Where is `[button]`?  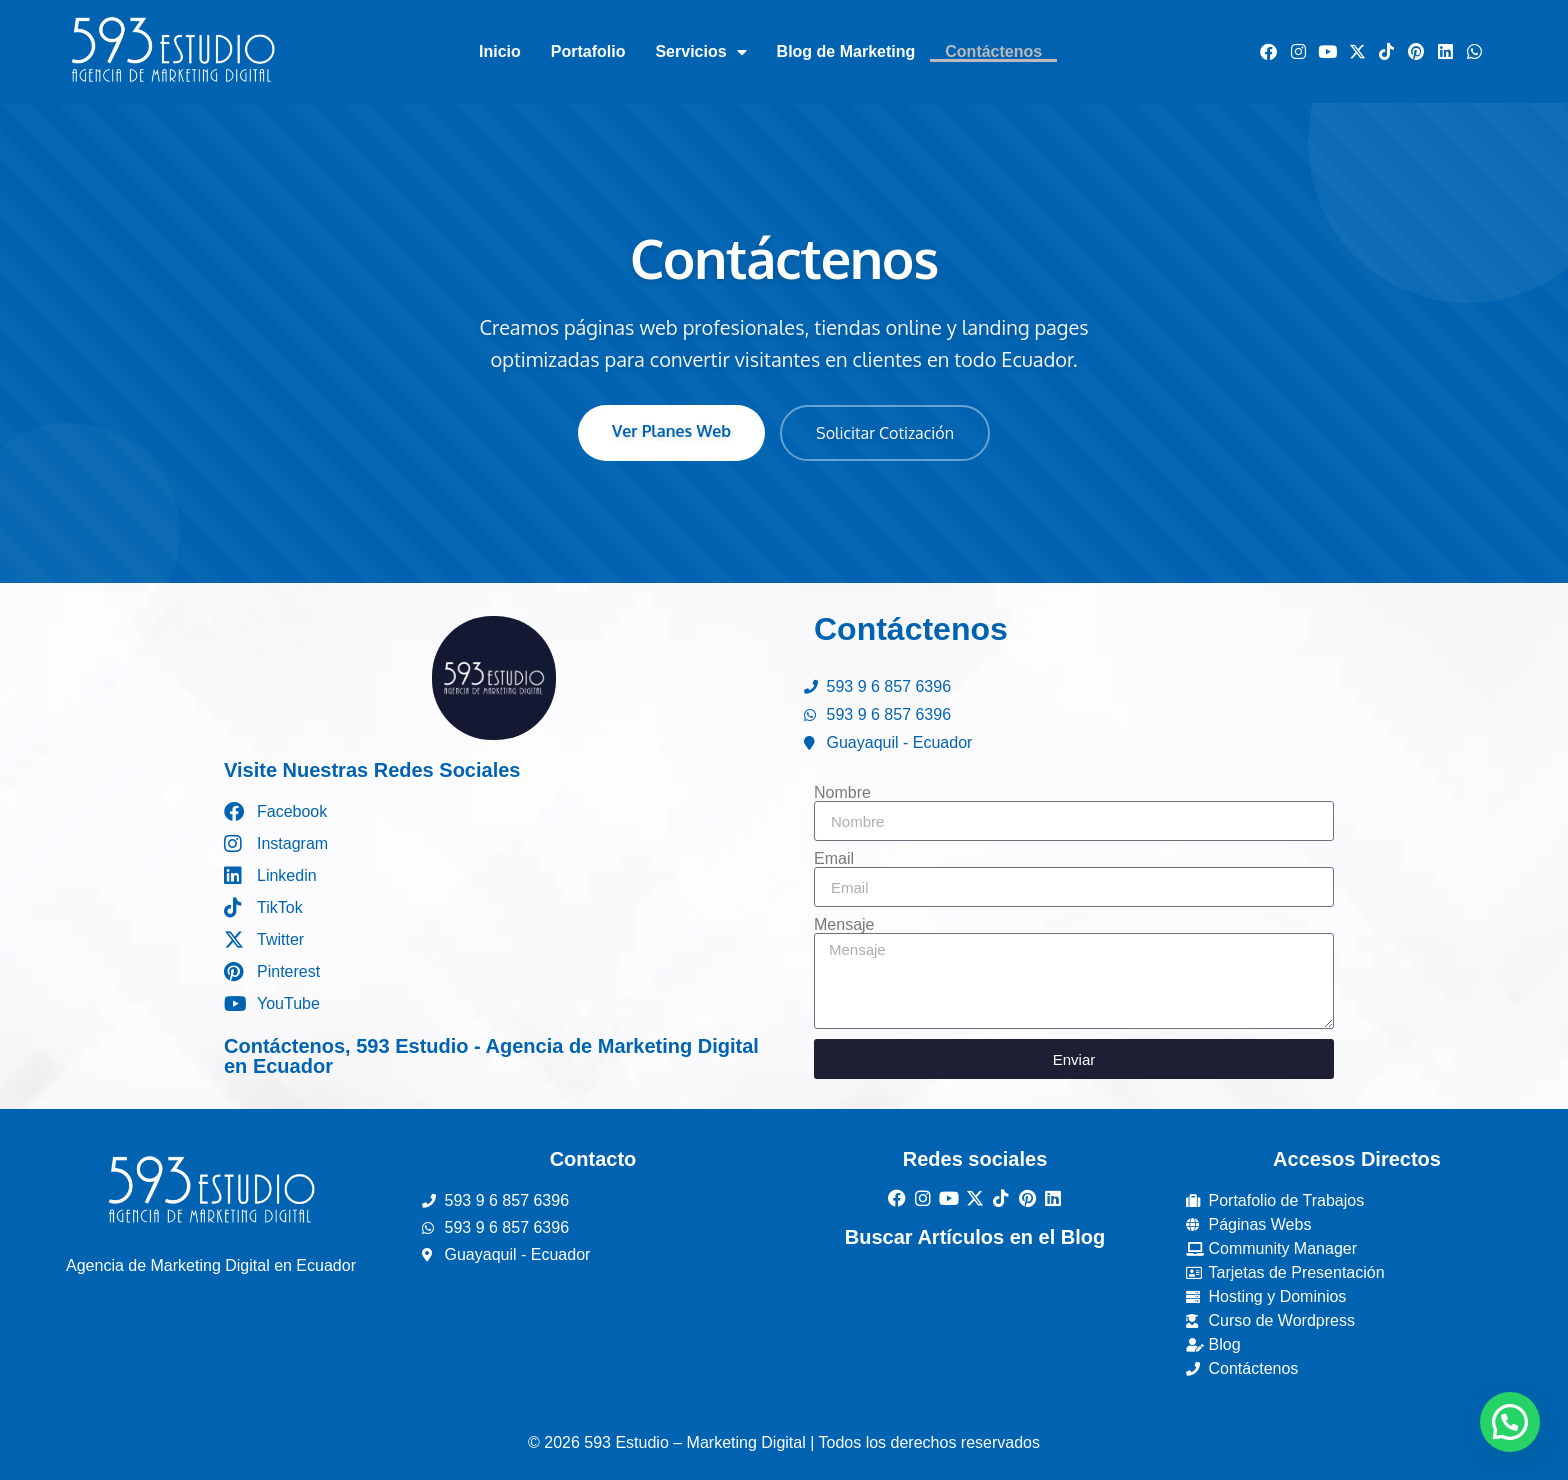
[button] is located at coordinates (1510, 1422).